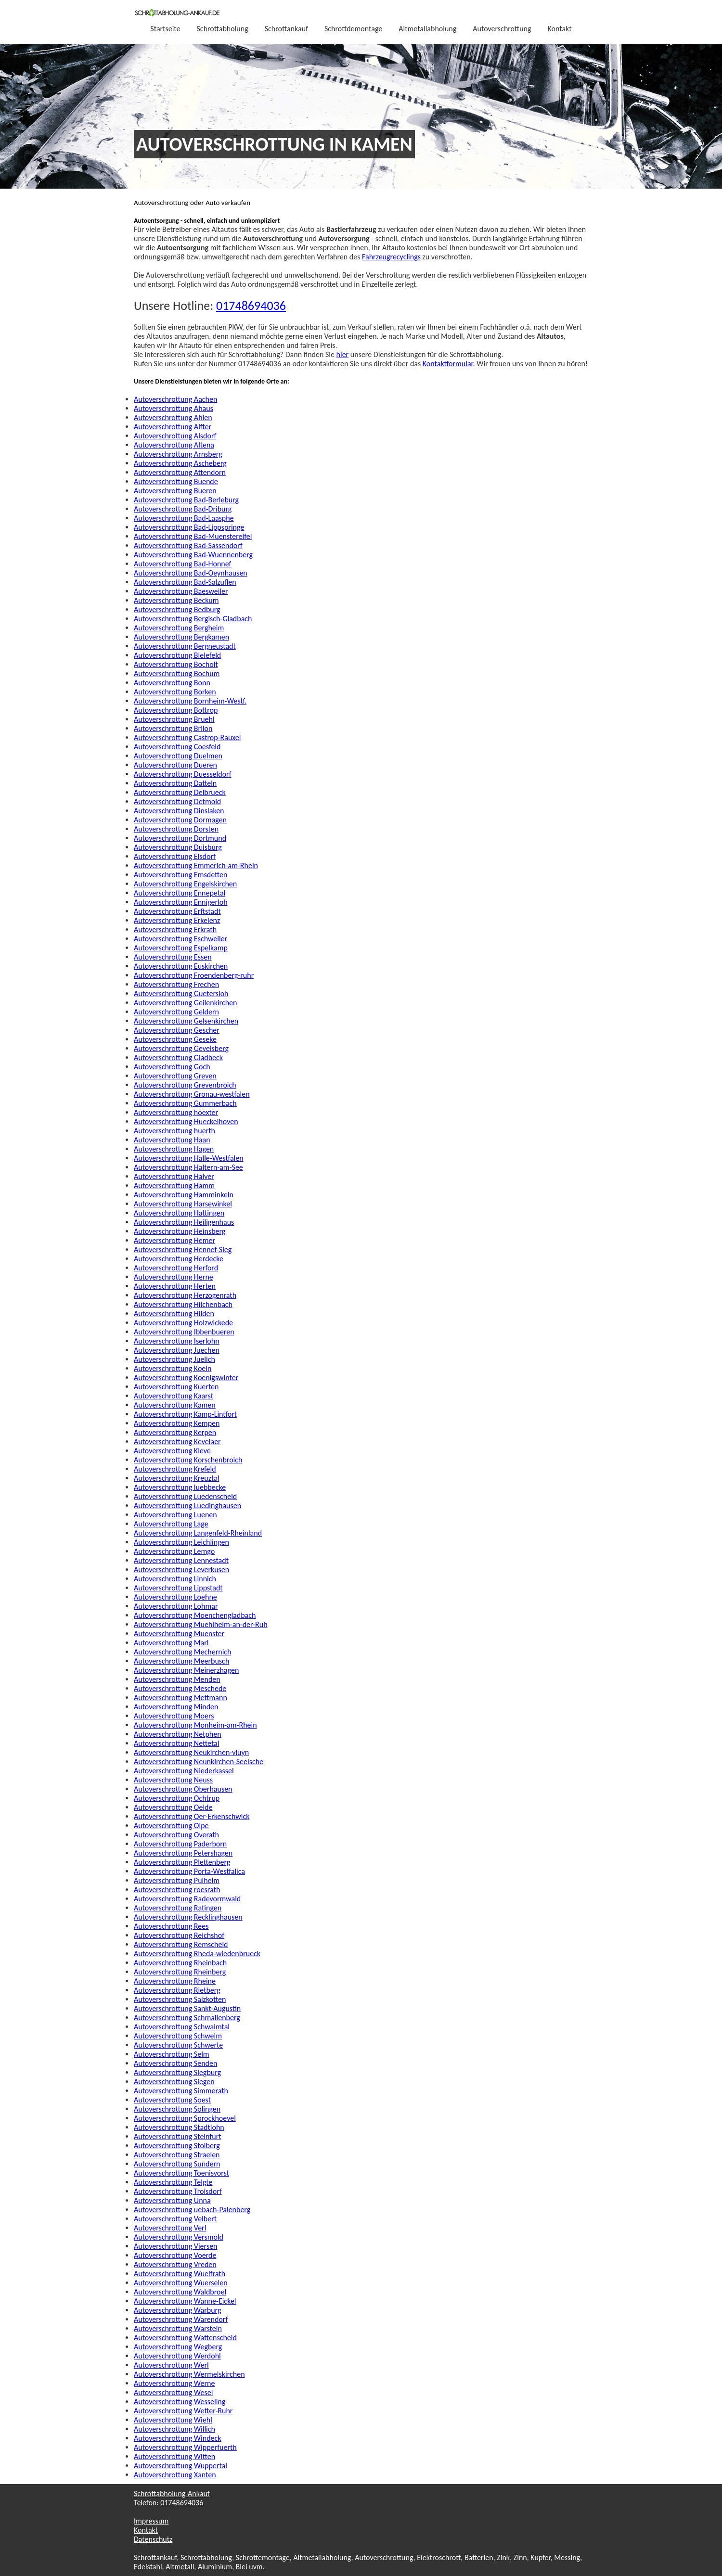  I want to click on Autoverschrottung Wuppertal, so click(180, 2465).